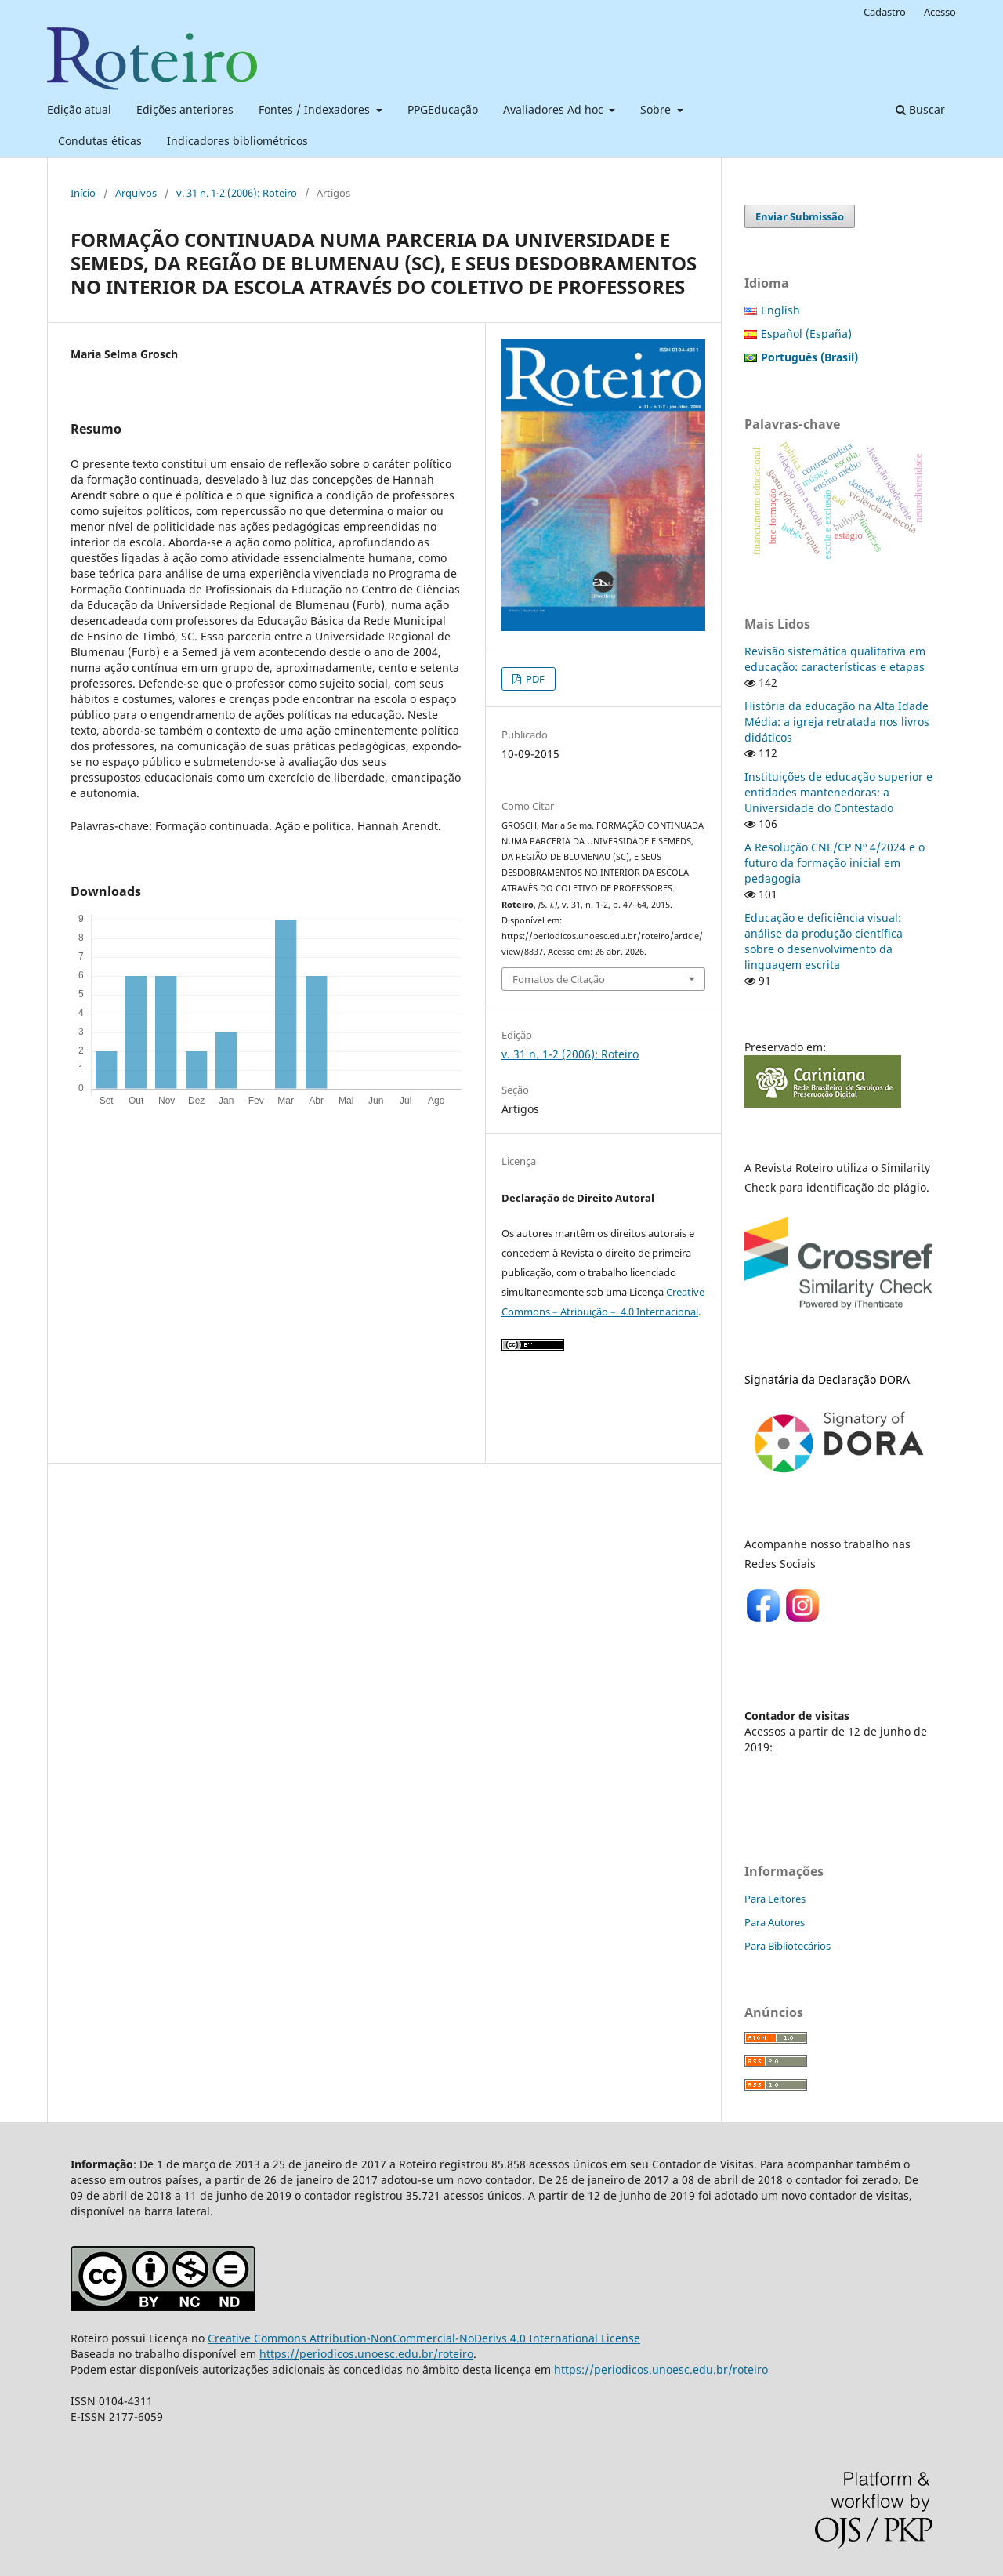 Image resolution: width=1003 pixels, height=2576 pixels. I want to click on https://periodicos.unoesc.edu.br/roteiro, so click(366, 2353).